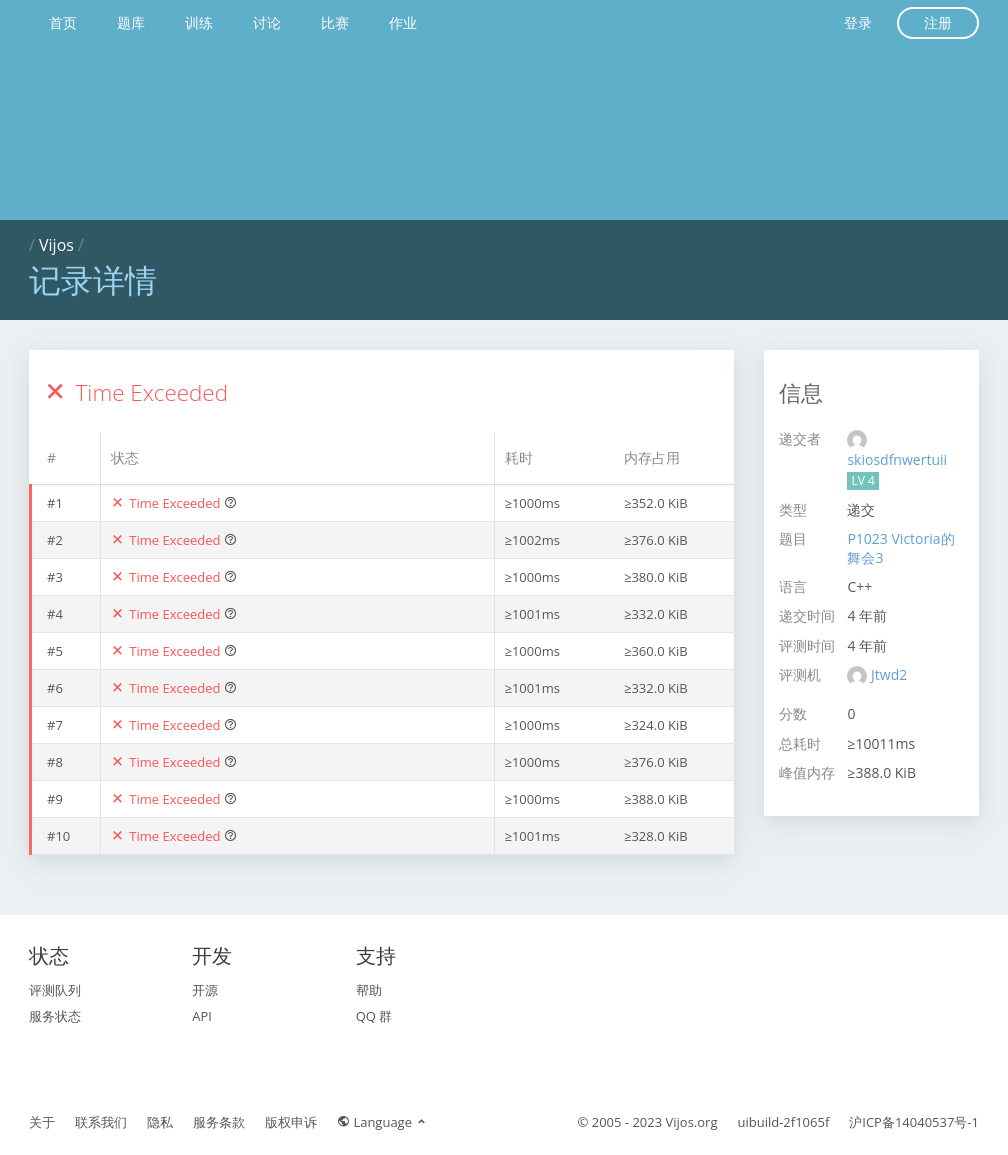 The height and width of the screenshot is (1155, 1008). Describe the element at coordinates (267, 22) in the screenshot. I see `讨论` at that location.